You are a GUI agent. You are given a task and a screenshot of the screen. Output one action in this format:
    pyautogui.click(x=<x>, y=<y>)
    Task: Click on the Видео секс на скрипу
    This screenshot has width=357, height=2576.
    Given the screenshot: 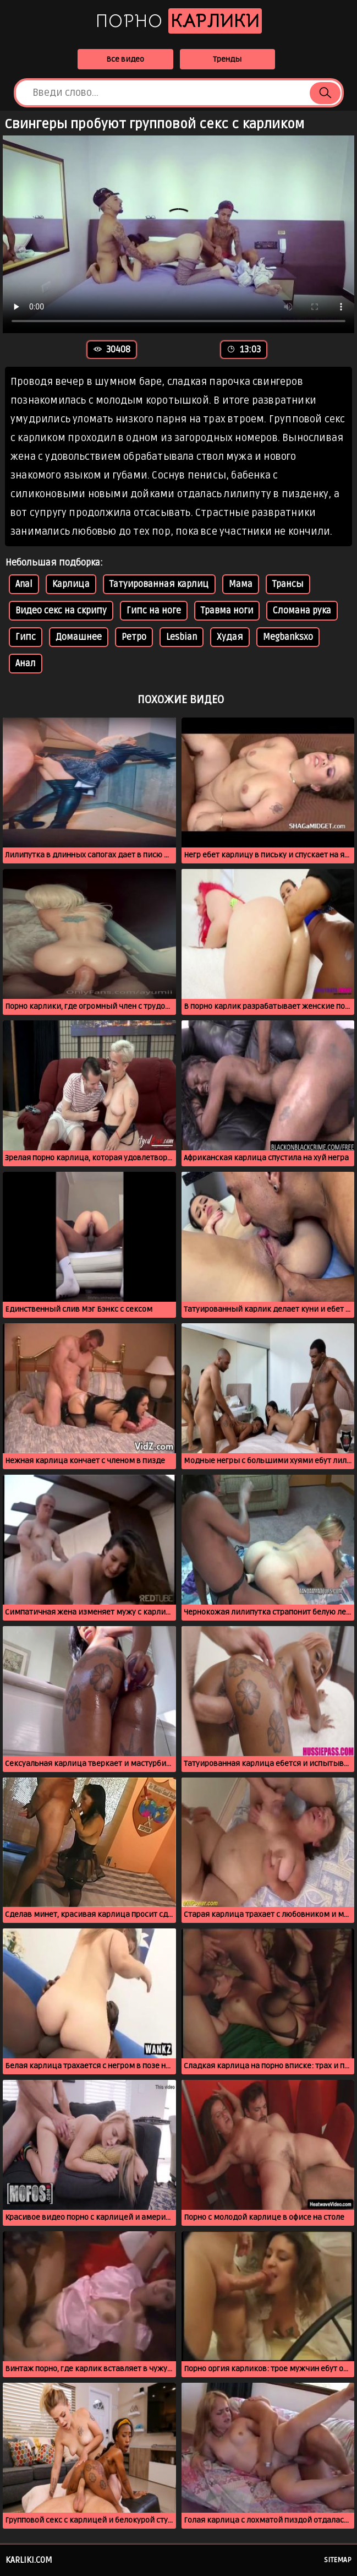 What is the action you would take?
    pyautogui.click(x=61, y=610)
    